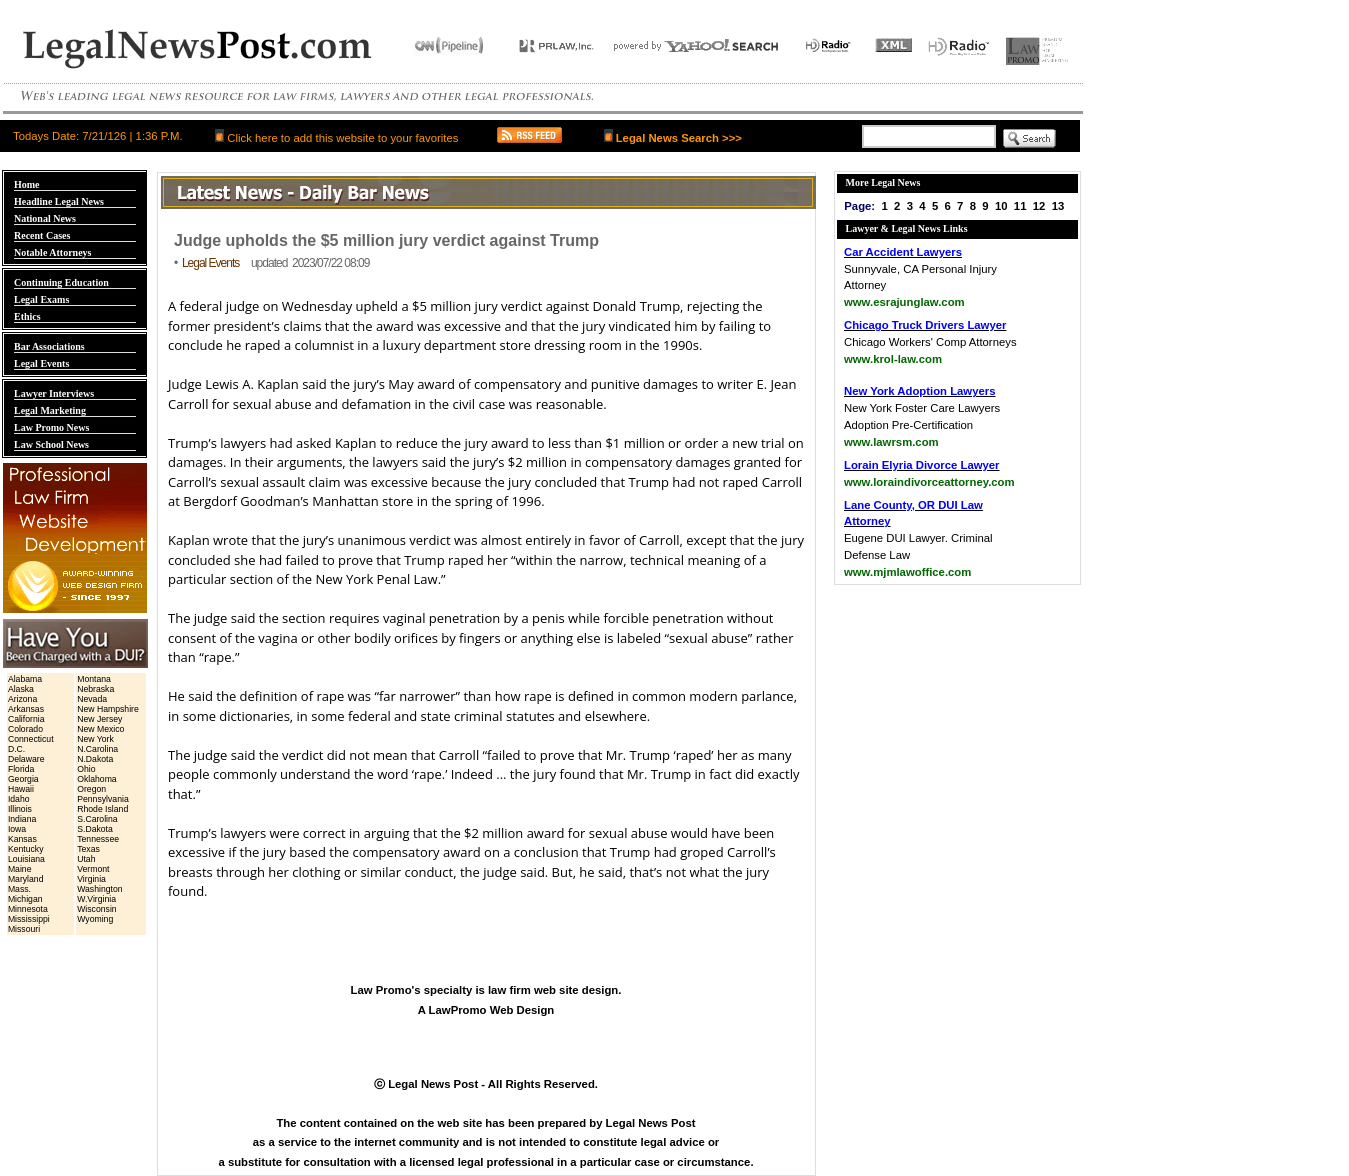 Image resolution: width=1349 pixels, height=1176 pixels. What do you see at coordinates (1001, 206) in the screenshot?
I see `10` at bounding box center [1001, 206].